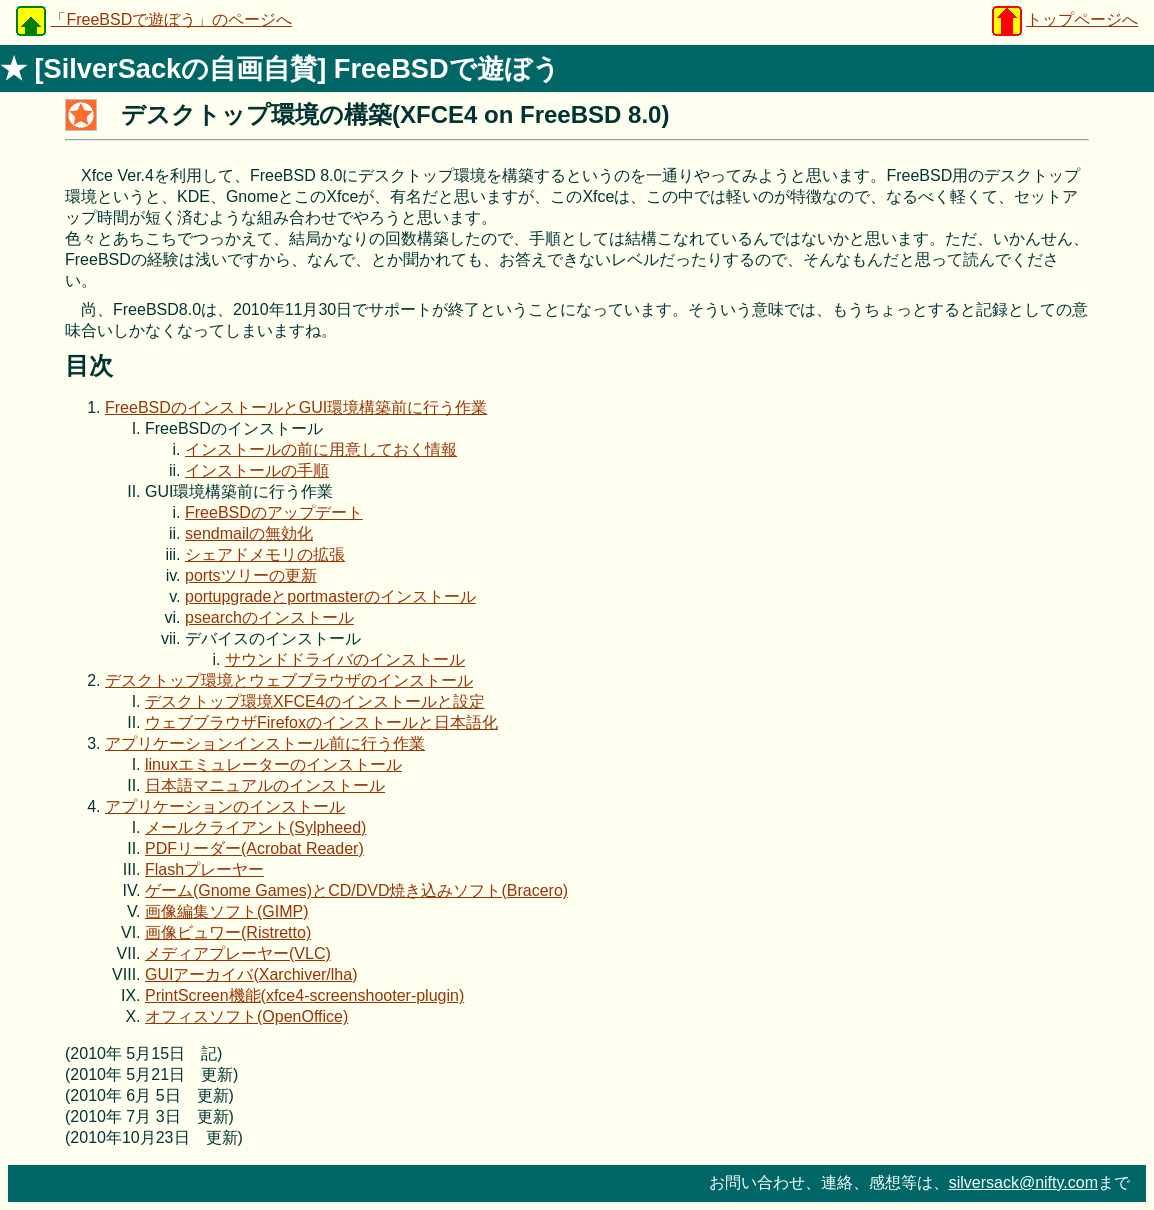 The height and width of the screenshot is (1210, 1154). I want to click on アプリケーションのインストール, so click(225, 806).